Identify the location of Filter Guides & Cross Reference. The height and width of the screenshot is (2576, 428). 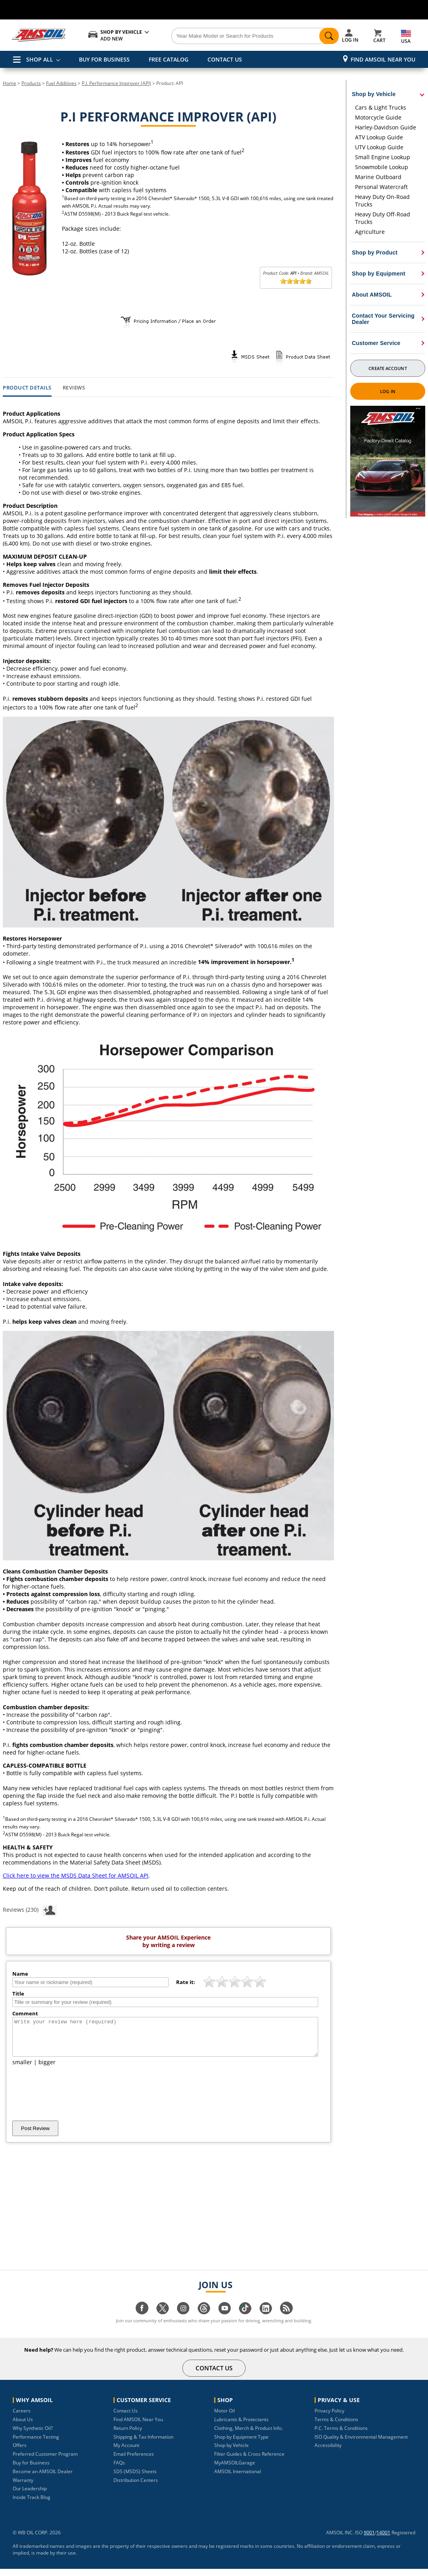
(249, 2461).